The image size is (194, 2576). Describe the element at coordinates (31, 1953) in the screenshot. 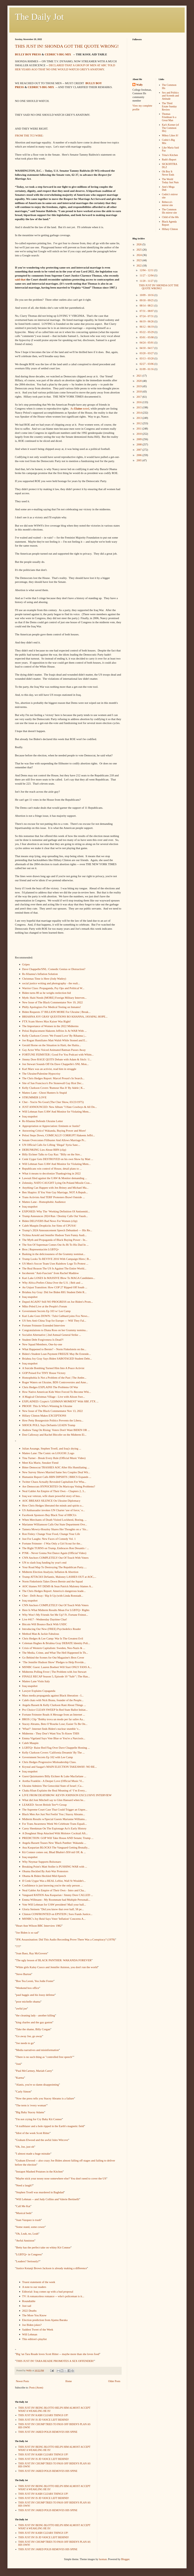

I see `Joan Baez, Ray McGovern` at that location.